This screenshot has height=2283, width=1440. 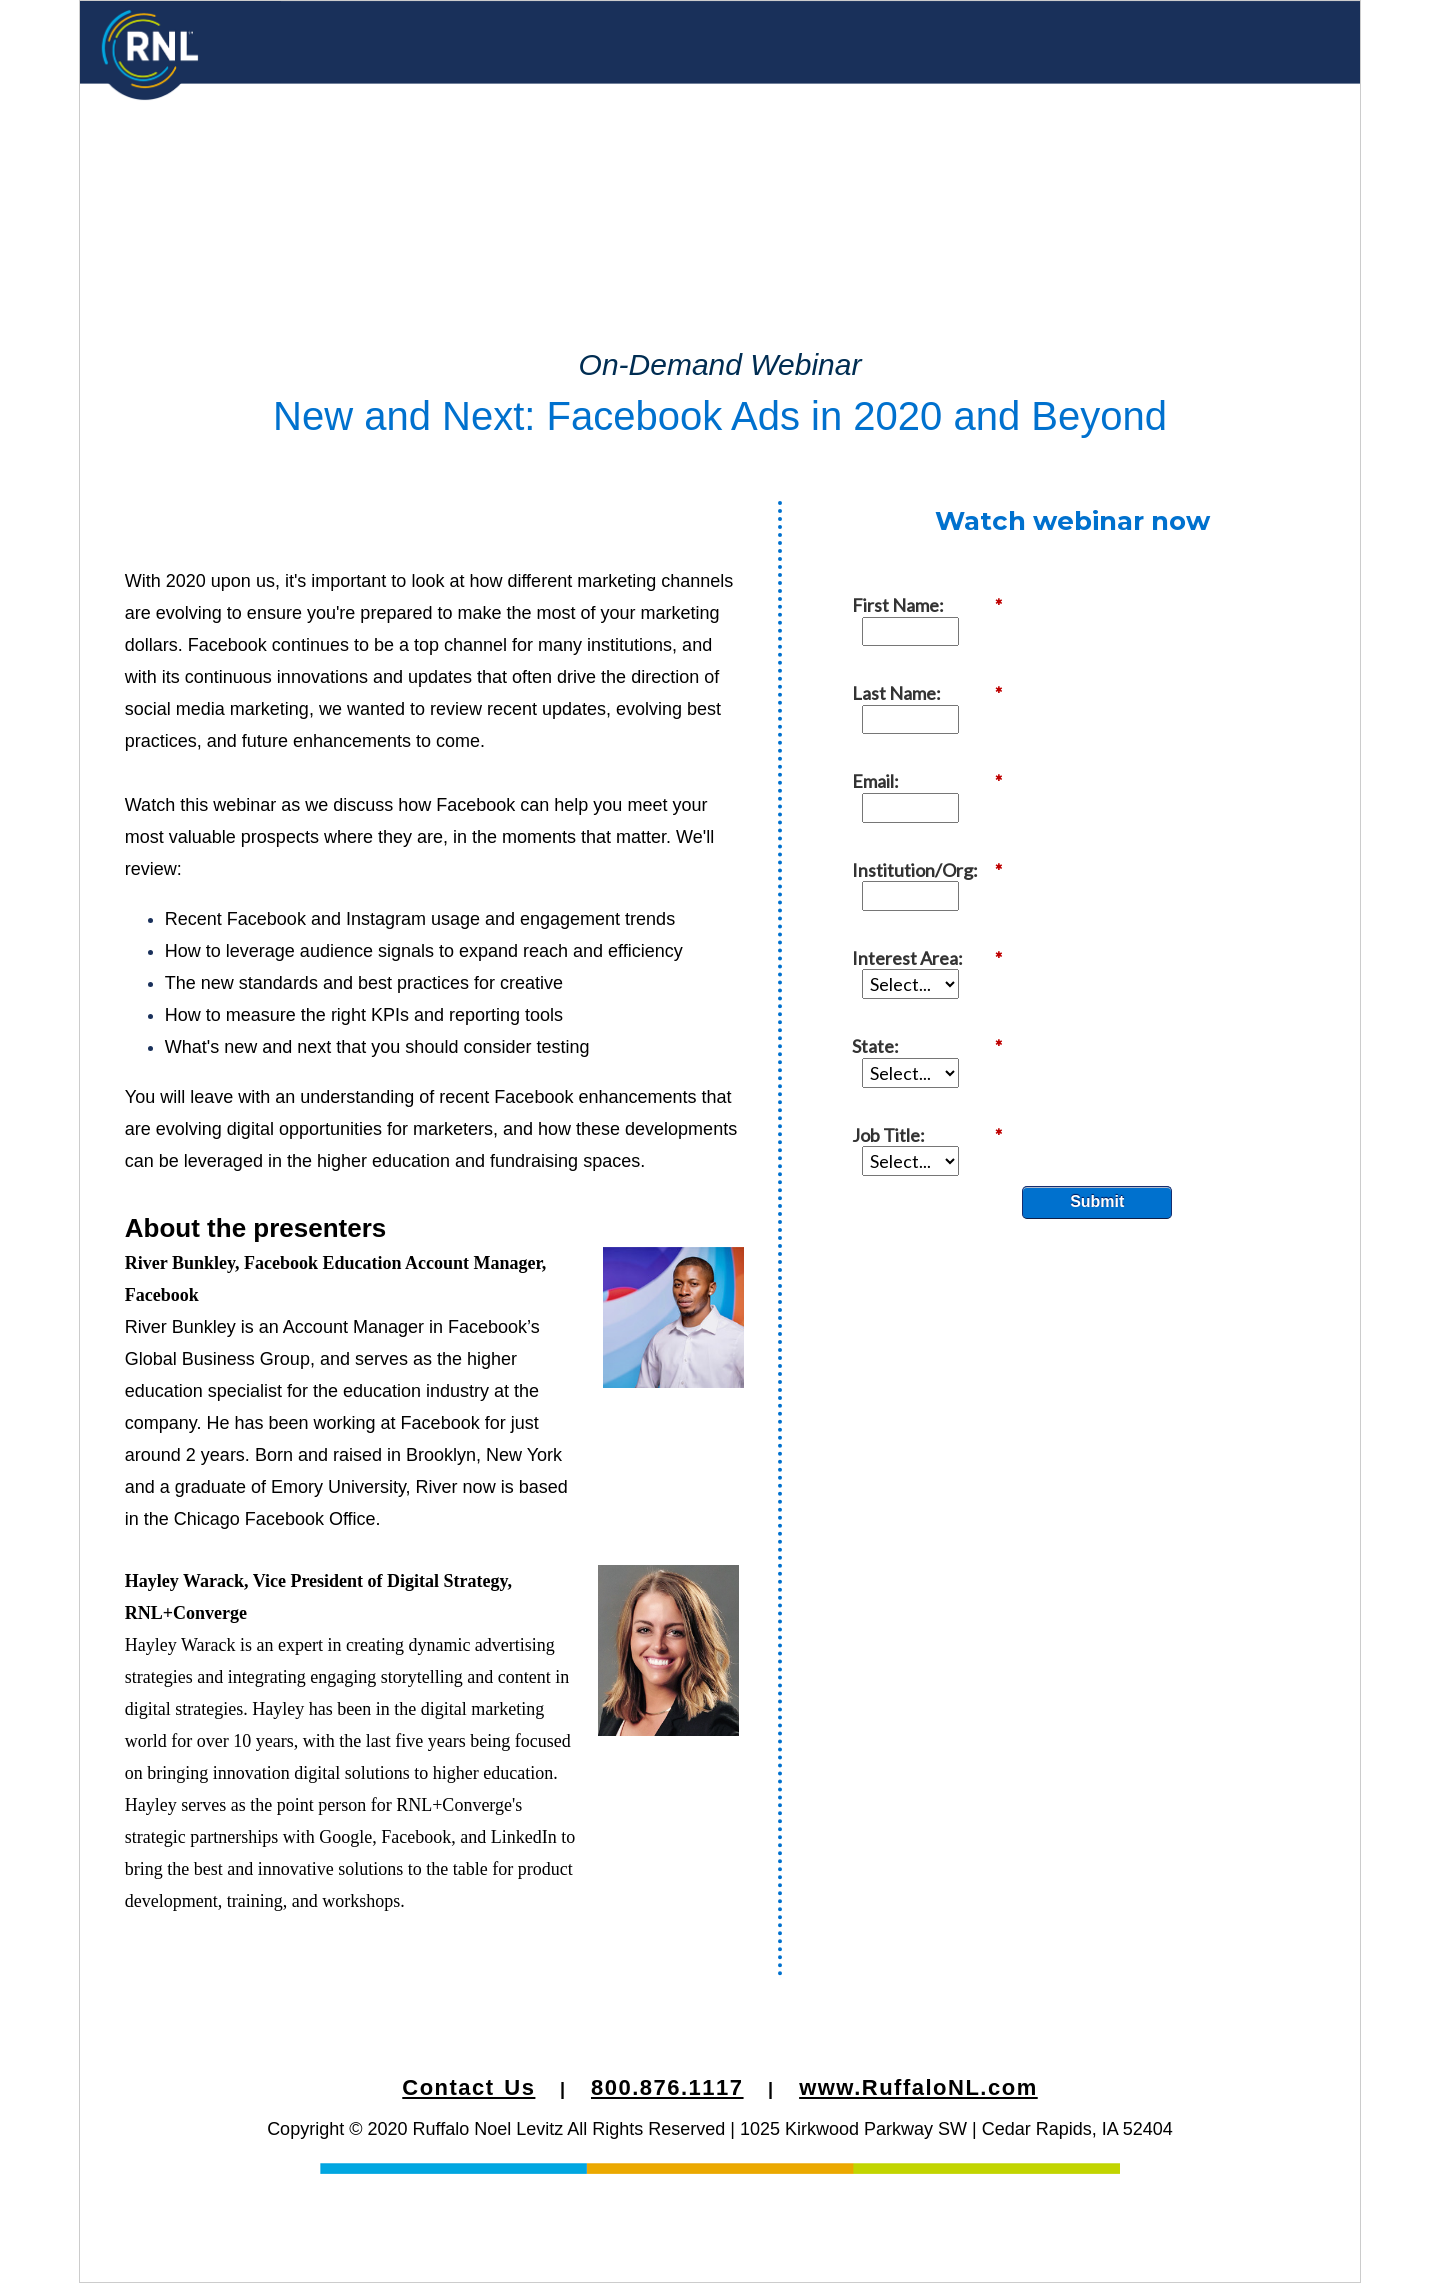 I want to click on 800.876.1117, so click(x=667, y=2087).